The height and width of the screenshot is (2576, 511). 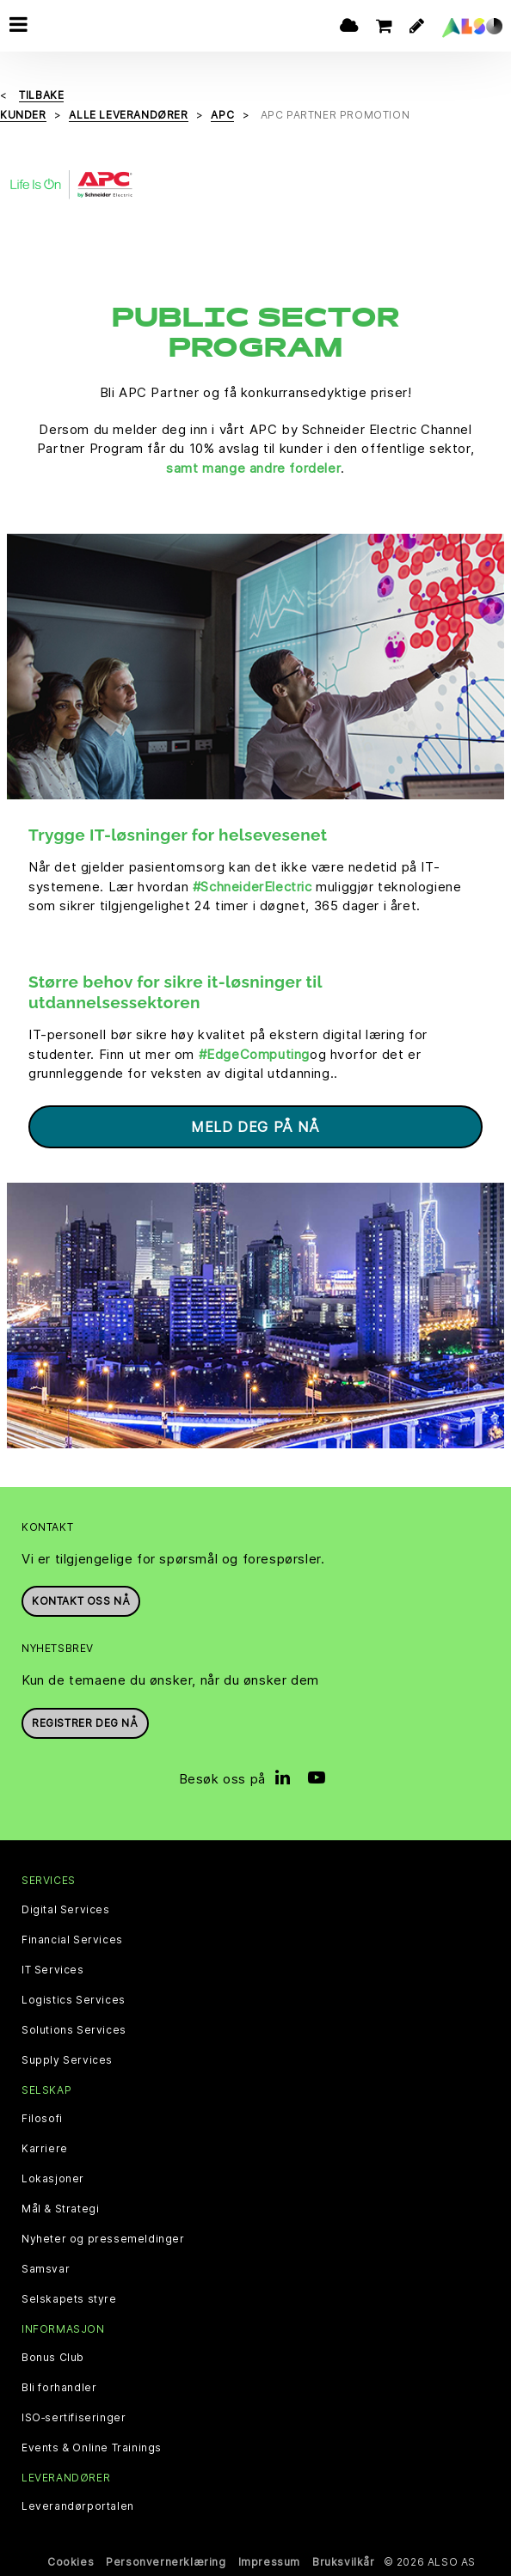 I want to click on Cookies, so click(x=70, y=2561).